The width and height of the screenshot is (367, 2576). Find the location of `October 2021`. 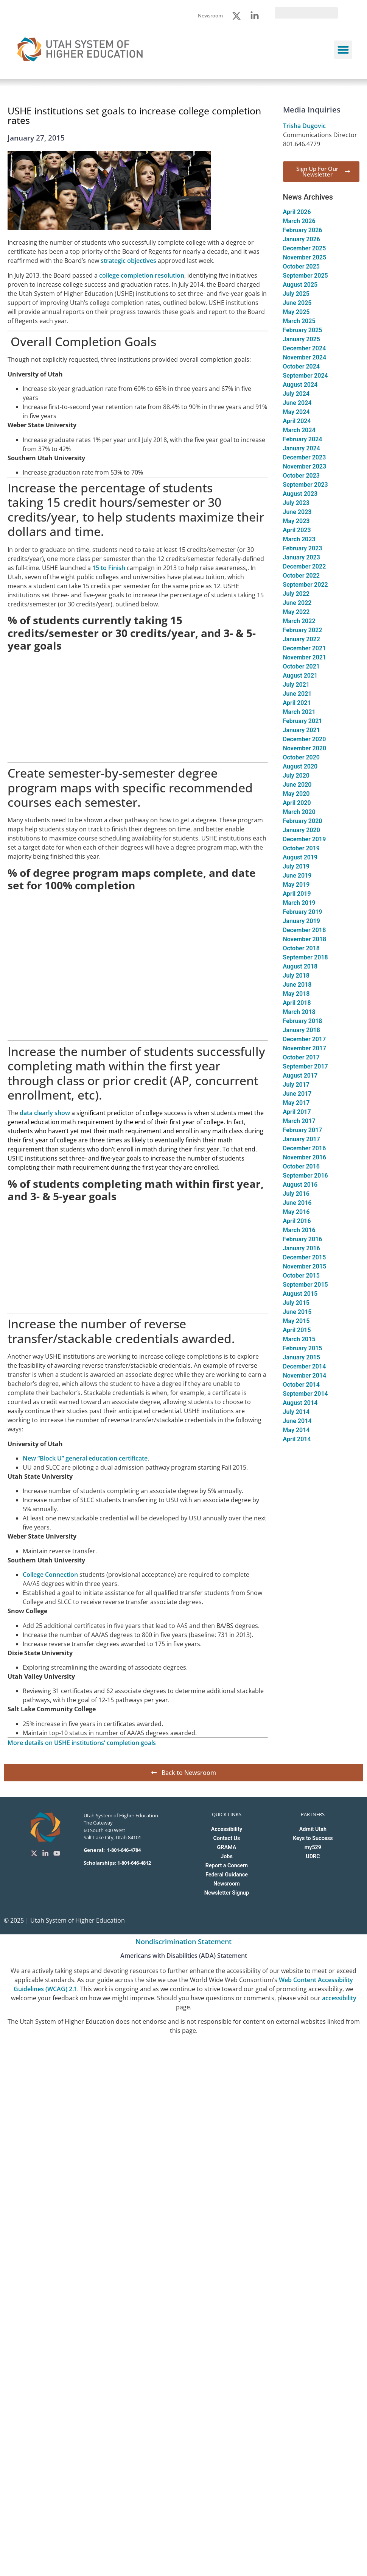

October 2021 is located at coordinates (301, 666).